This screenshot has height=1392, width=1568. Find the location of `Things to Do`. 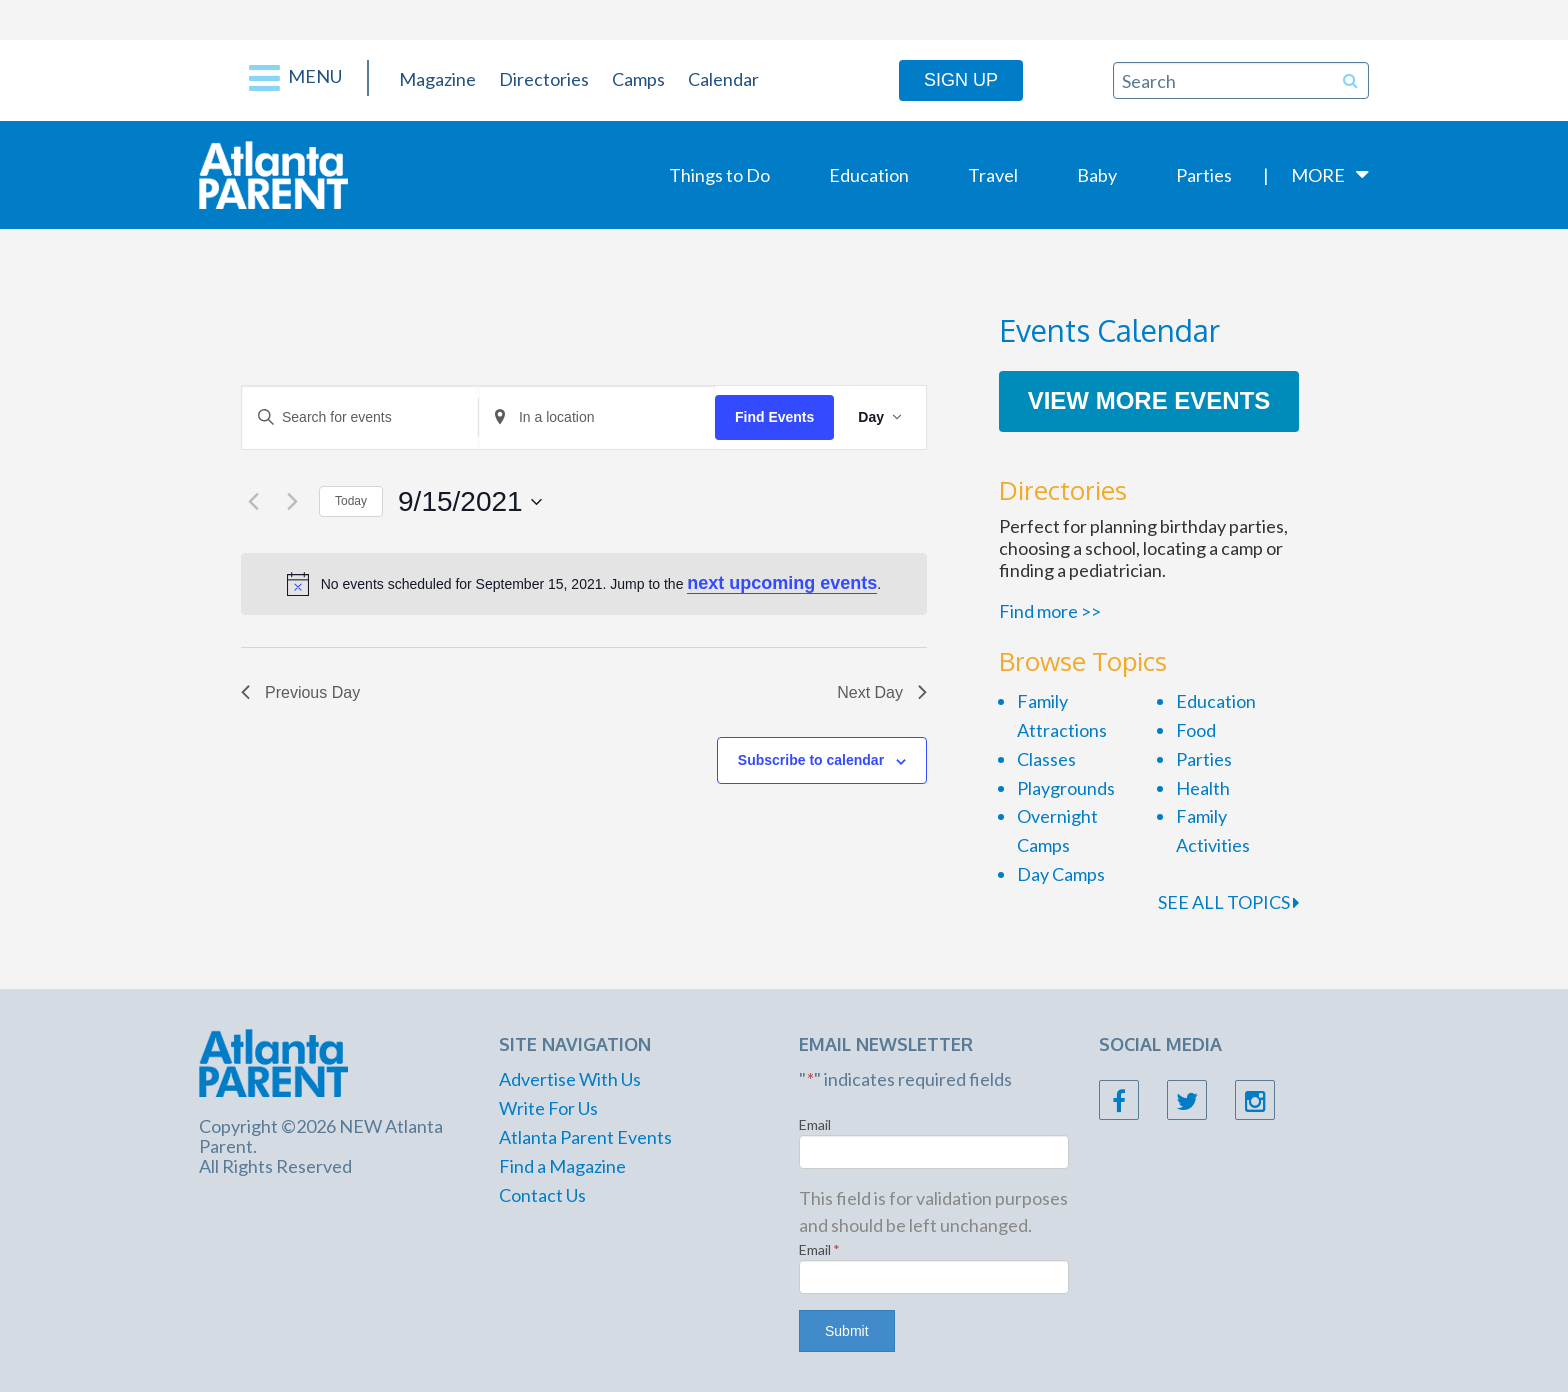

Things to Do is located at coordinates (719, 175).